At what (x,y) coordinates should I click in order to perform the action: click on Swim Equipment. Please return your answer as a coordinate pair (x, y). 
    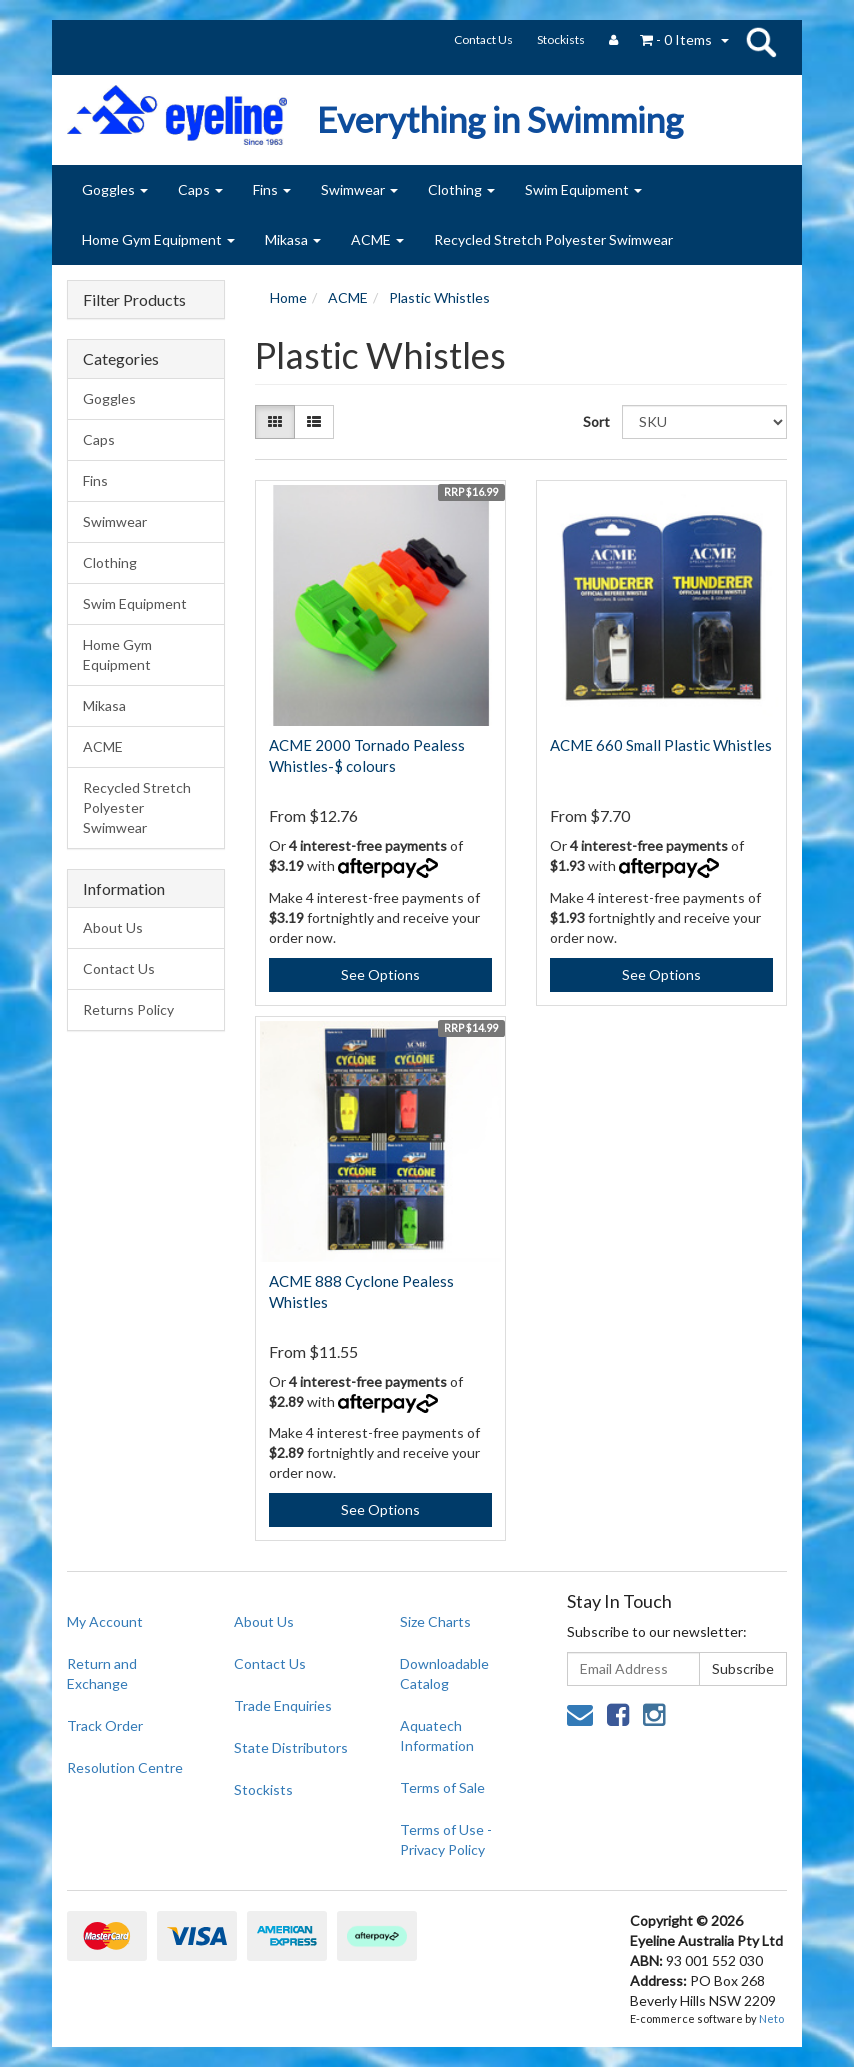
    Looking at the image, I should click on (583, 189).